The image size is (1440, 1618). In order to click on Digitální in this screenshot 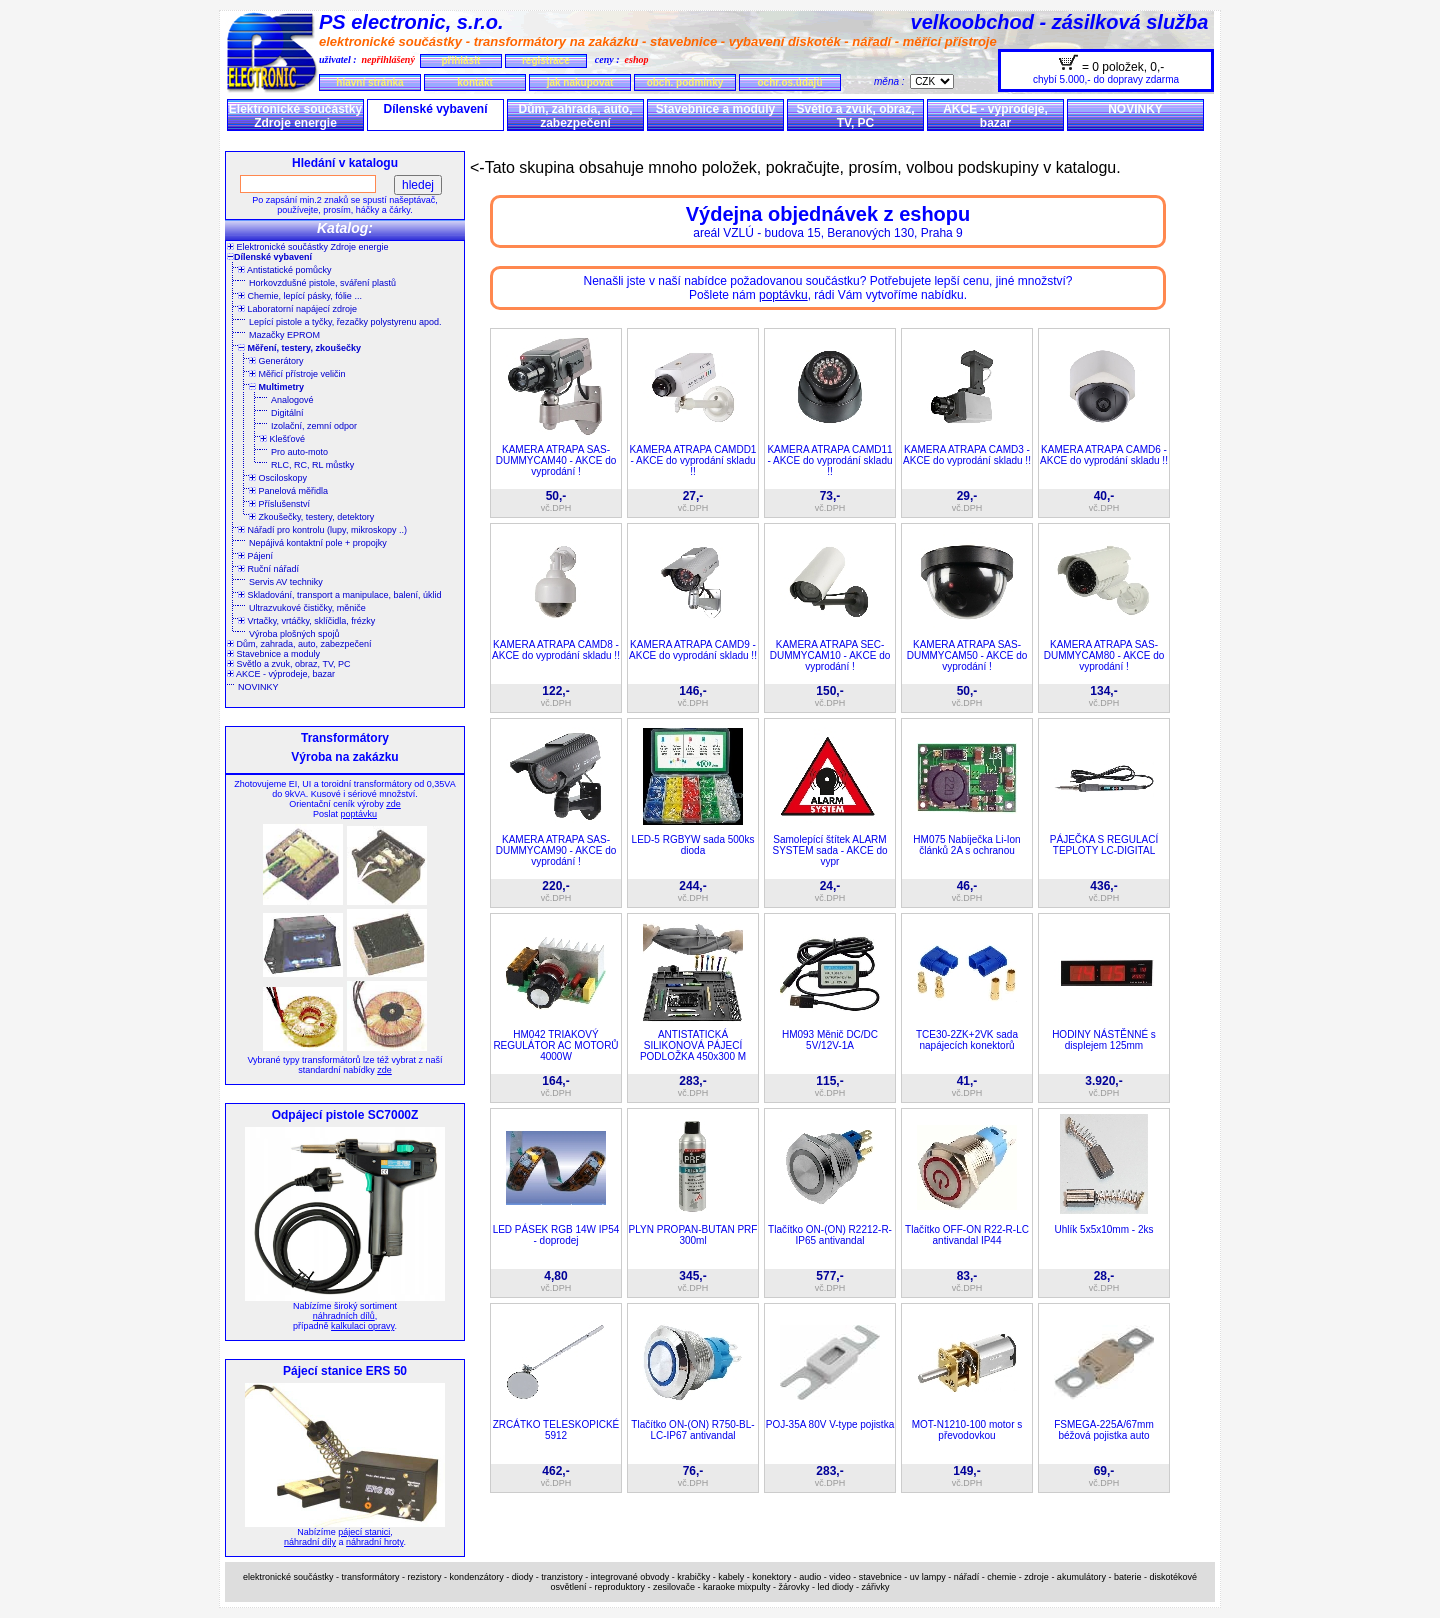, I will do `click(287, 413)`.